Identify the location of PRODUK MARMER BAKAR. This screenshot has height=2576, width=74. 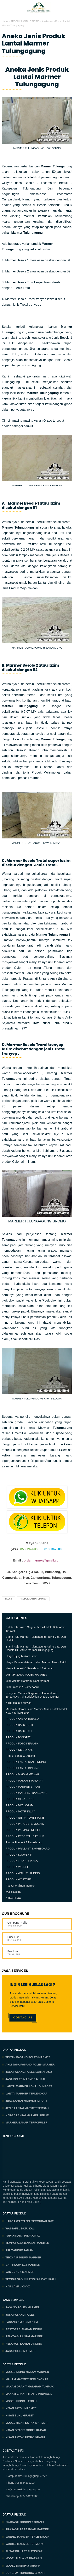
(23, 1786).